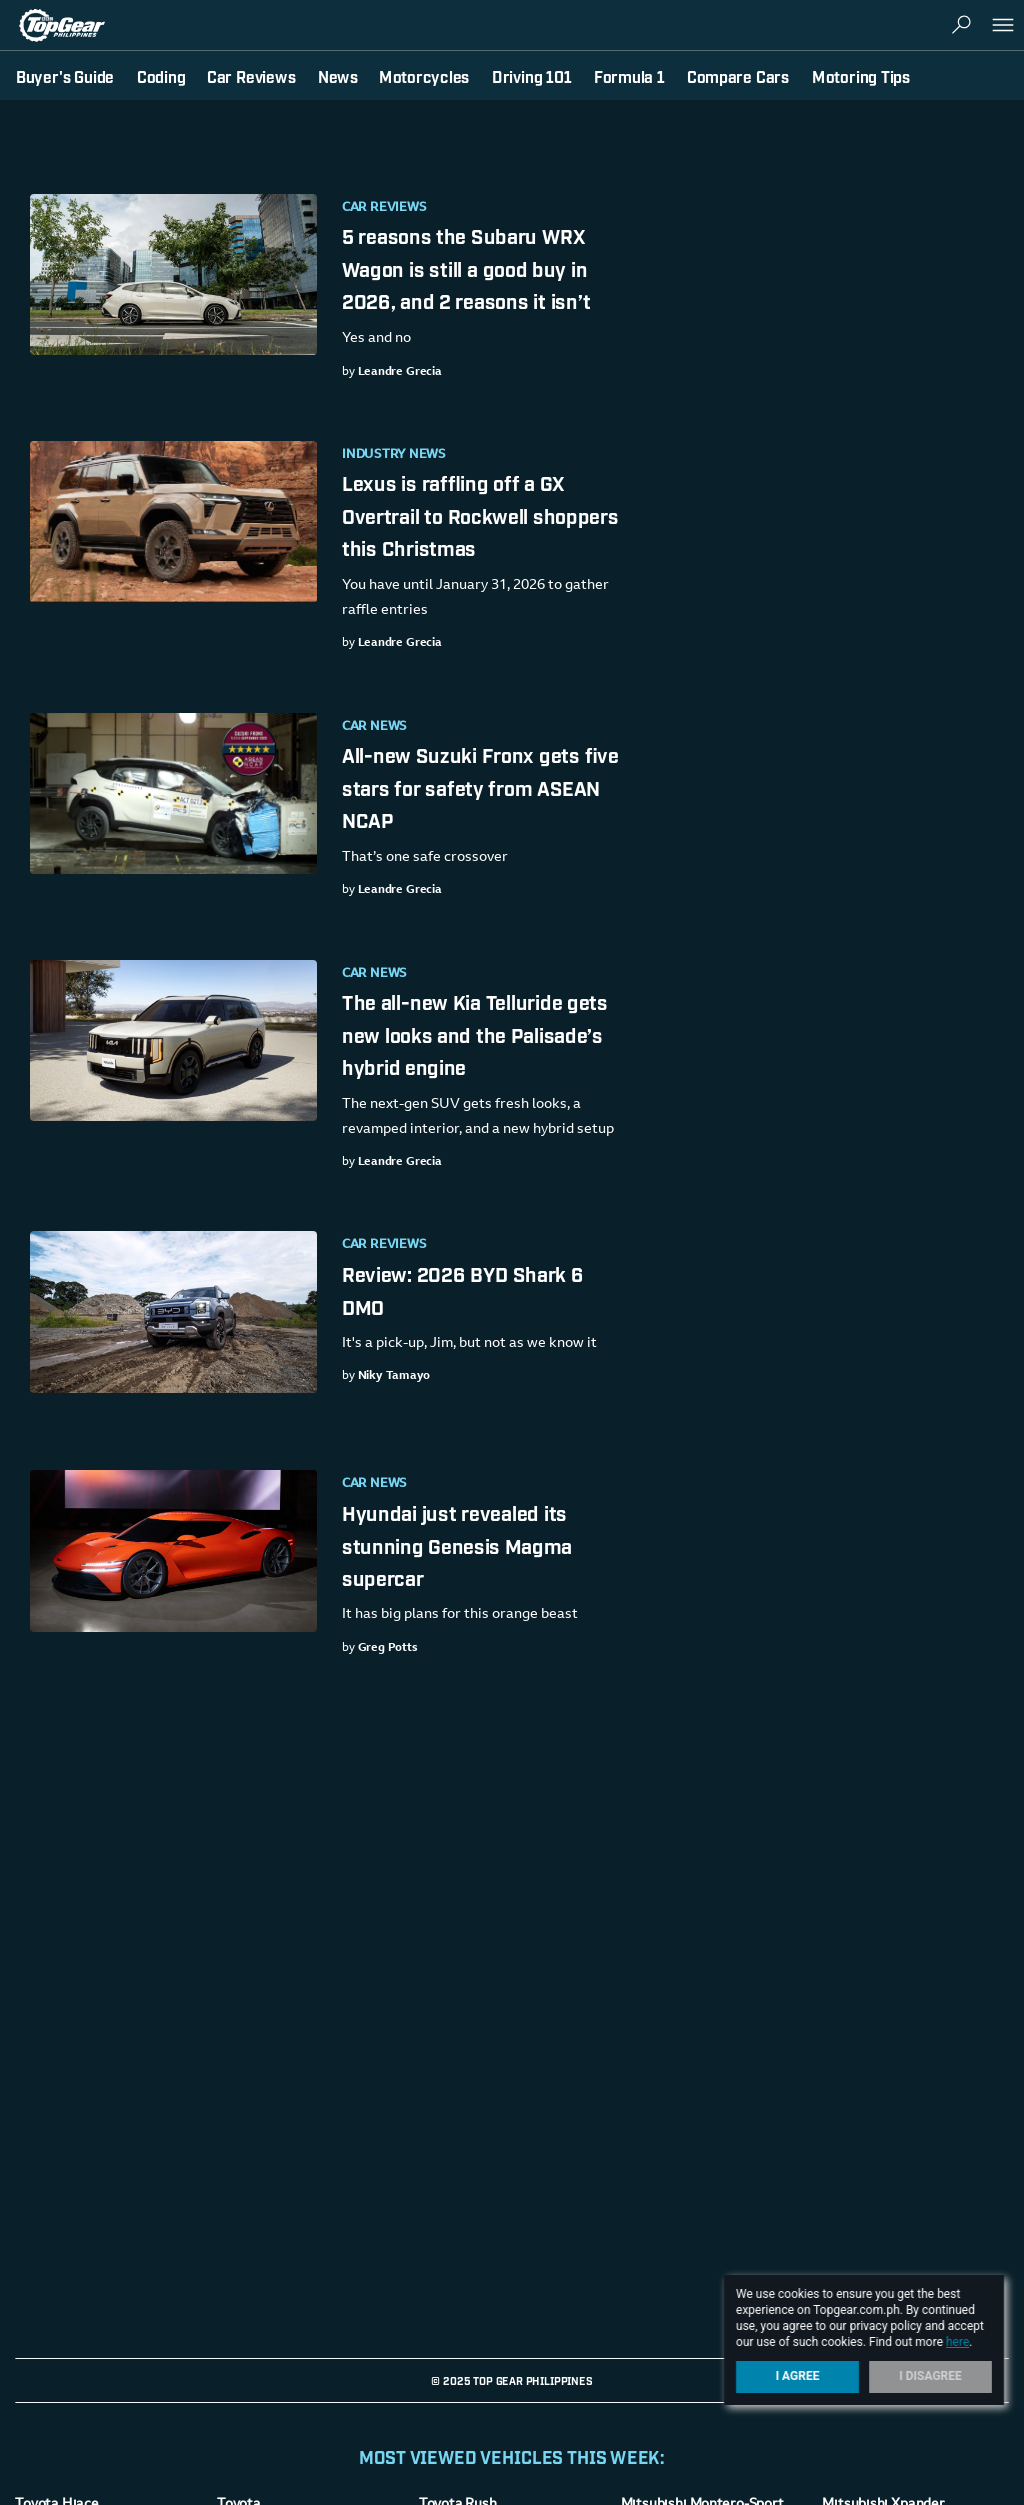  Describe the element at coordinates (161, 76) in the screenshot. I see `Coding` at that location.